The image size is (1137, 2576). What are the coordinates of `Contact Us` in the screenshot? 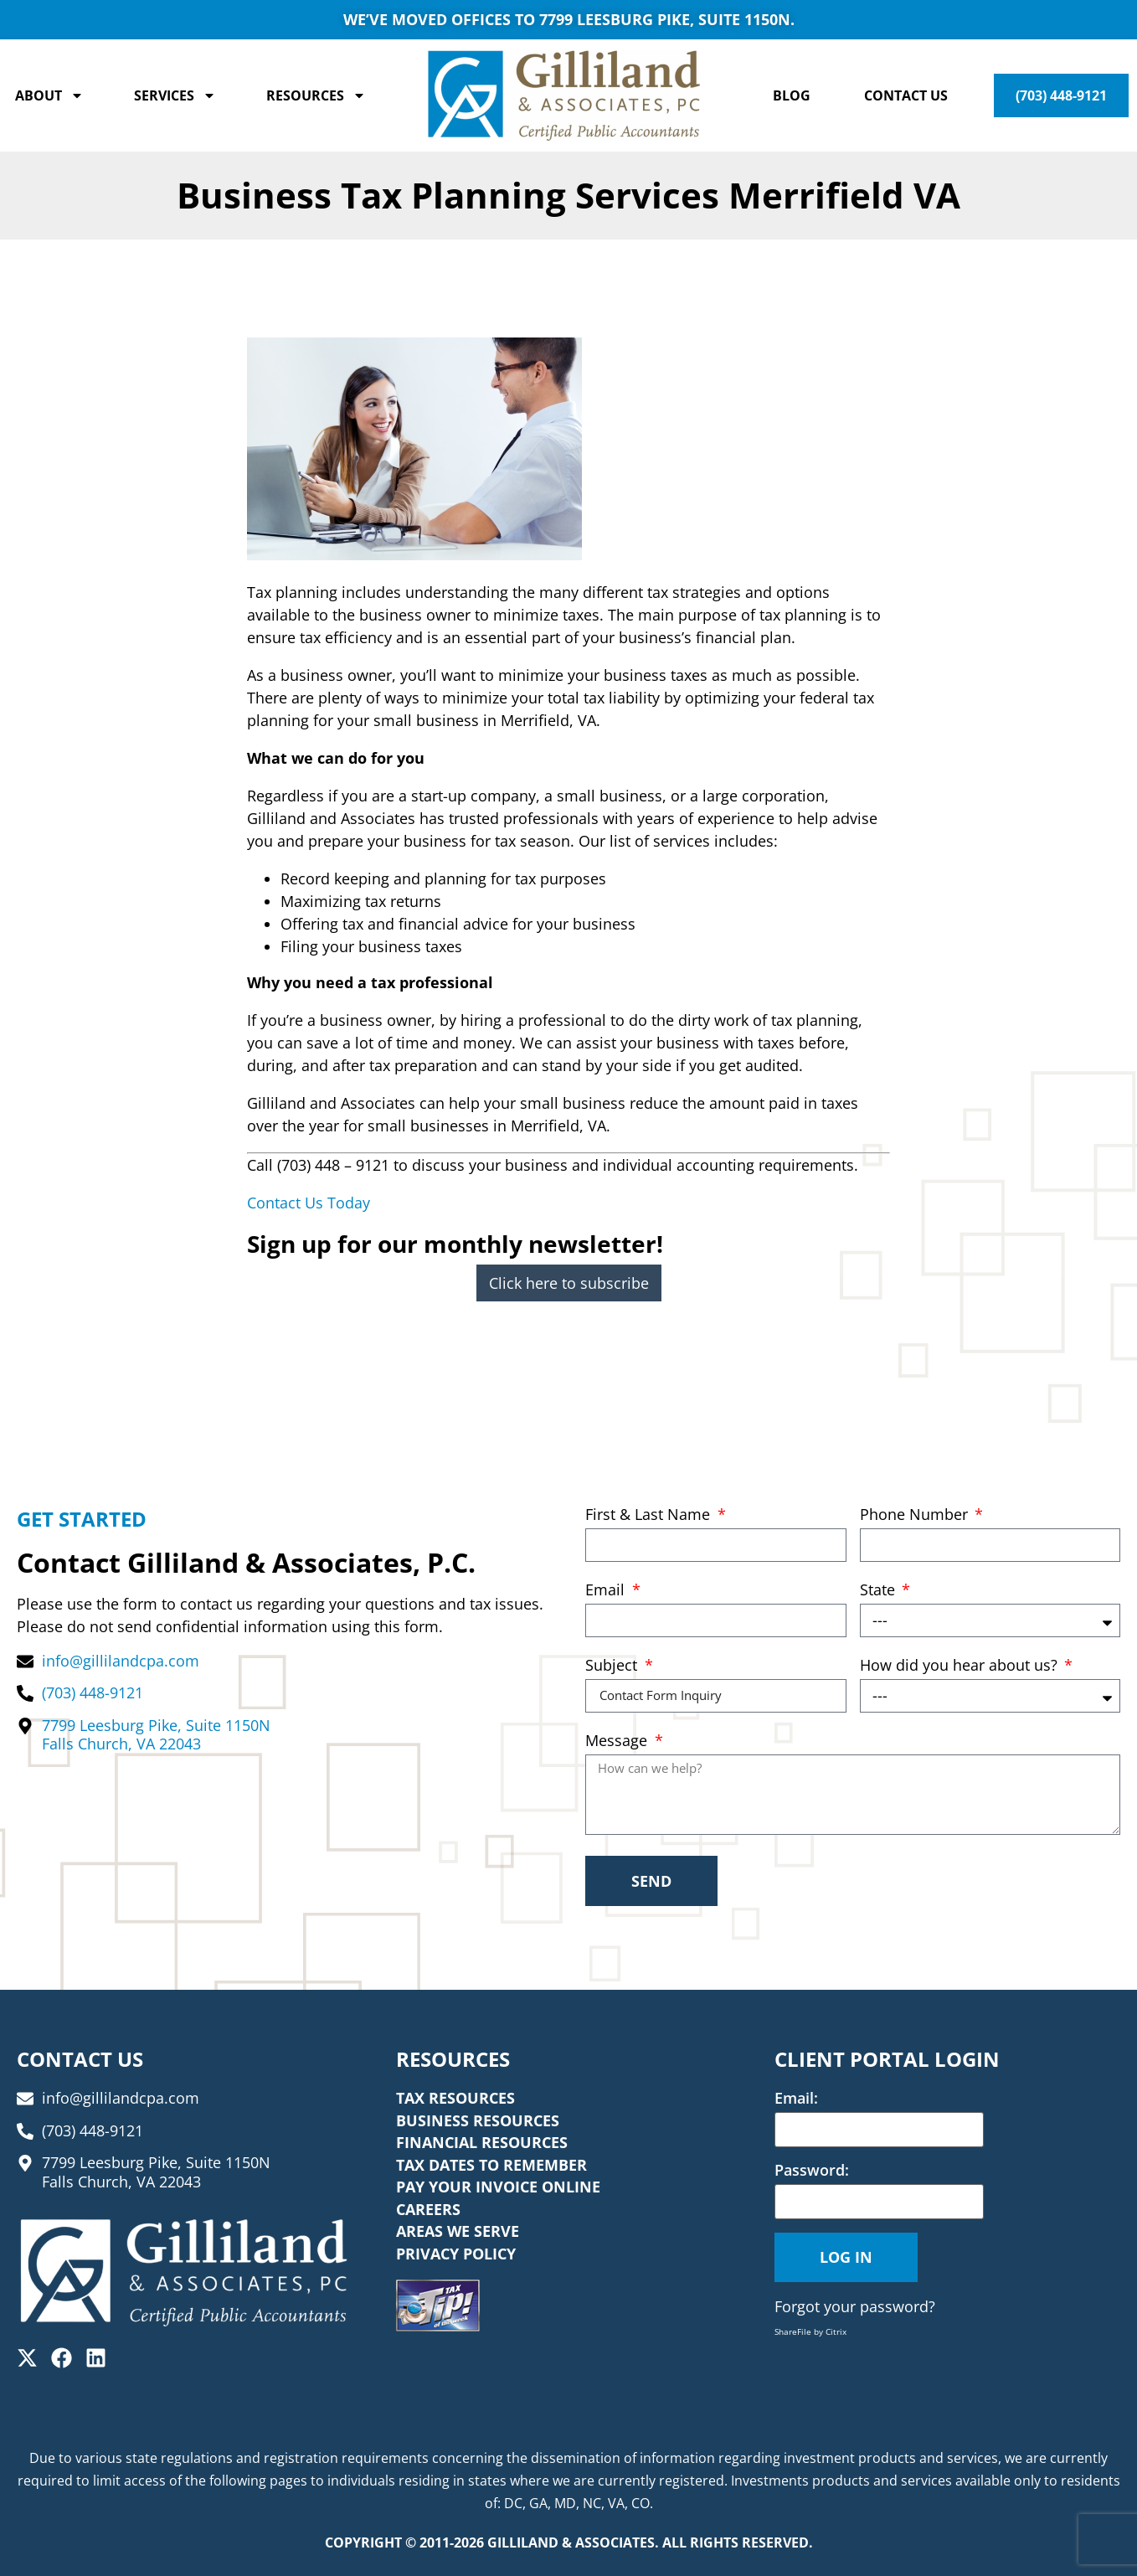 It's located at (906, 95).